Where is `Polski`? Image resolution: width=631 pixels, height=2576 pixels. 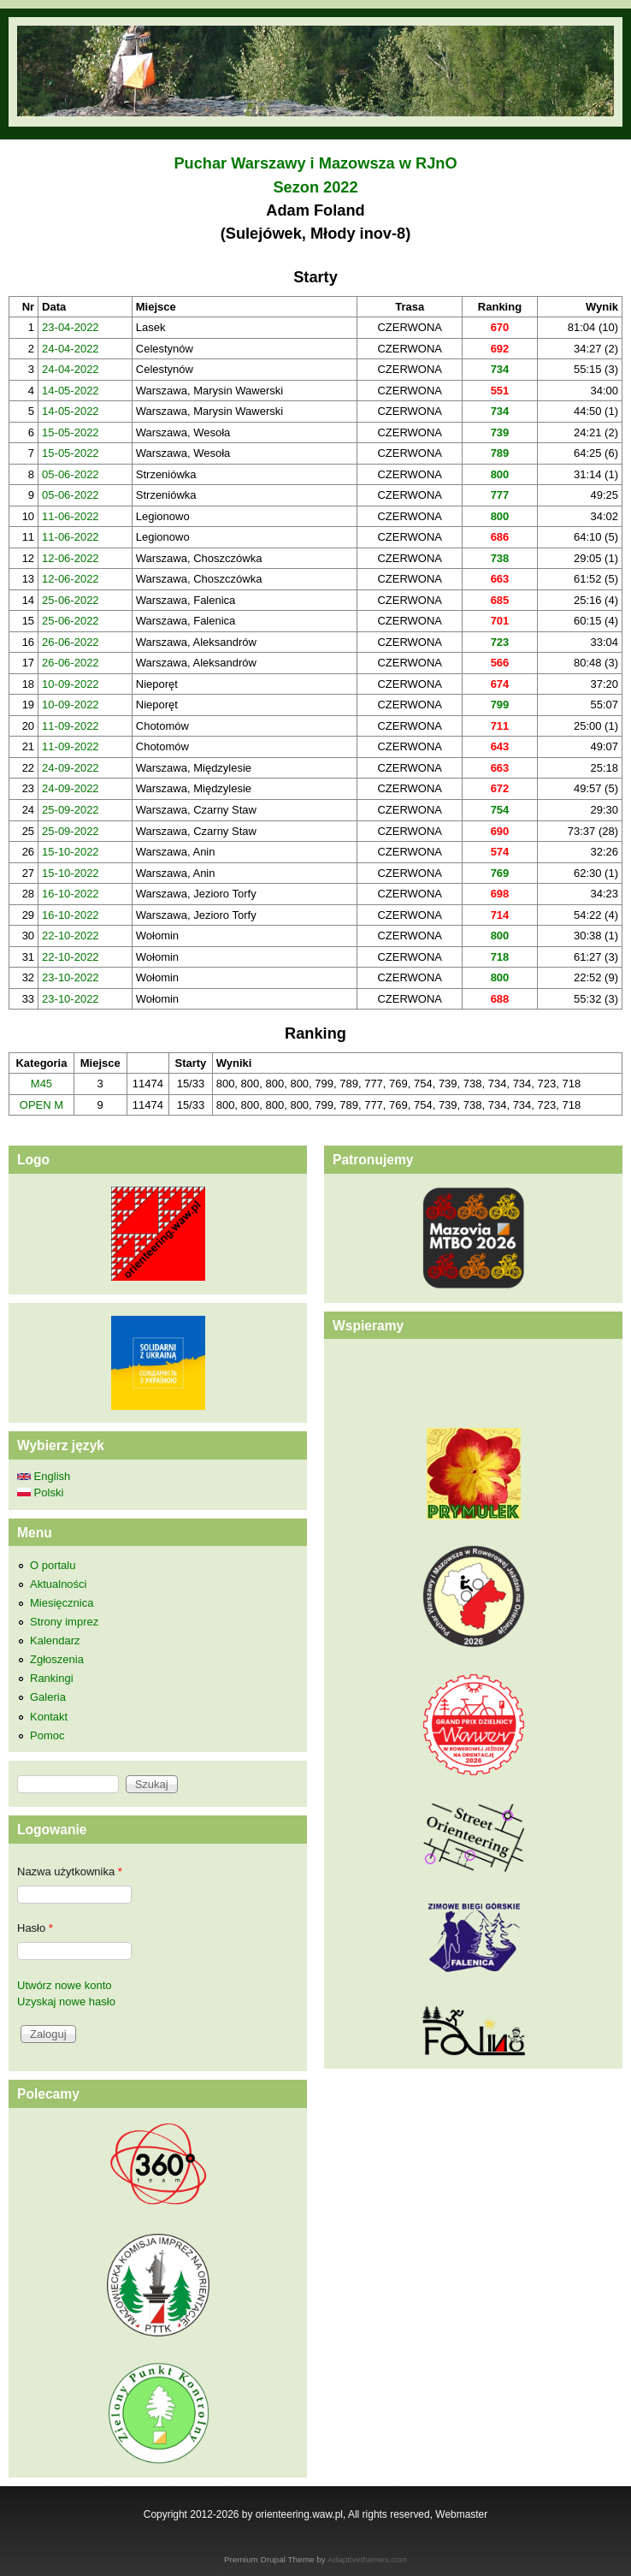
Polski is located at coordinates (40, 1492).